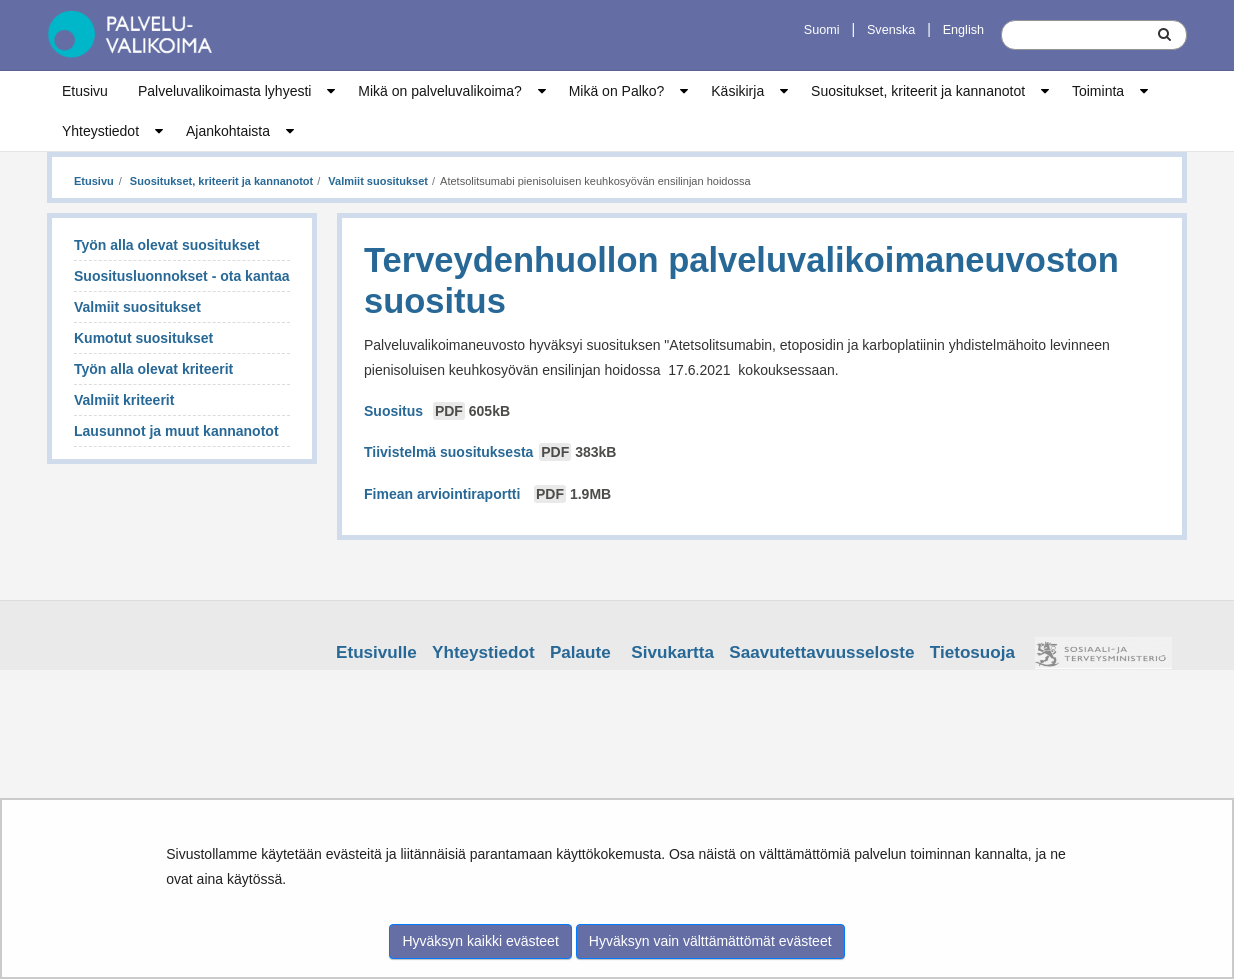  Describe the element at coordinates (963, 30) in the screenshot. I see `English` at that location.